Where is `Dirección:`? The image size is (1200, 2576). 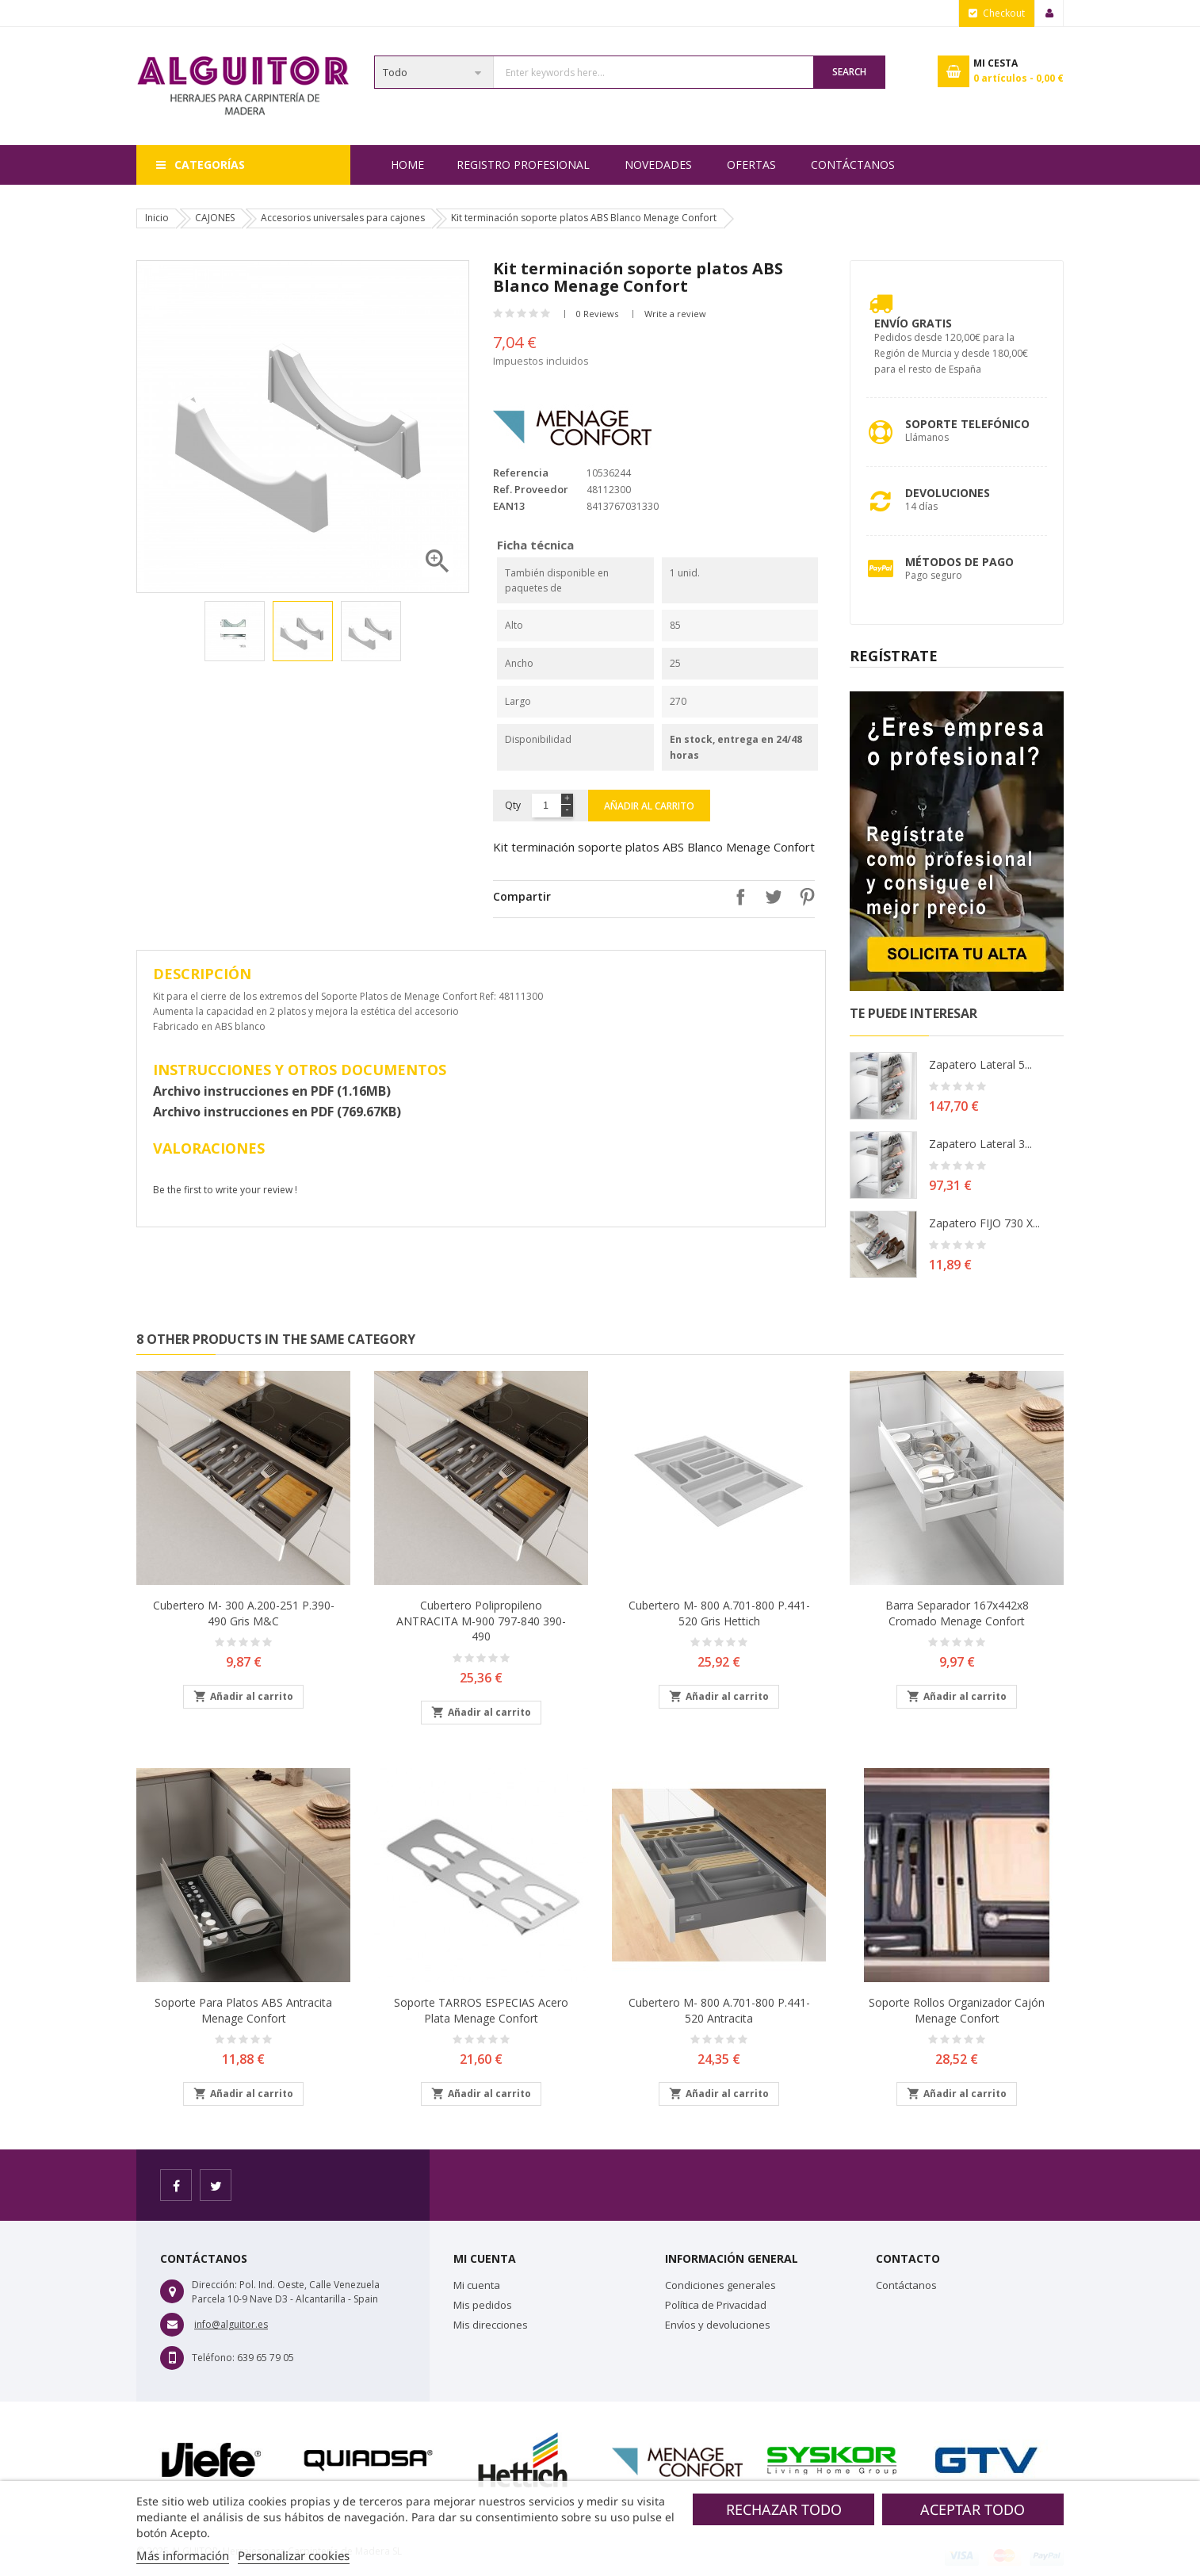
Dirección: is located at coordinates (214, 2284).